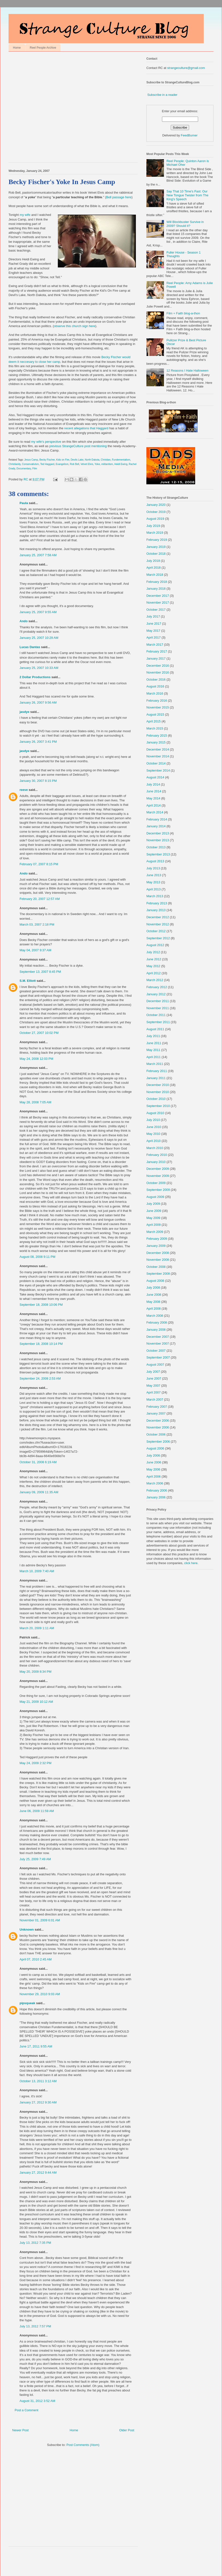 The height and width of the screenshot is (2576, 222). What do you see at coordinates (157, 1259) in the screenshot?
I see `November 2008` at bounding box center [157, 1259].